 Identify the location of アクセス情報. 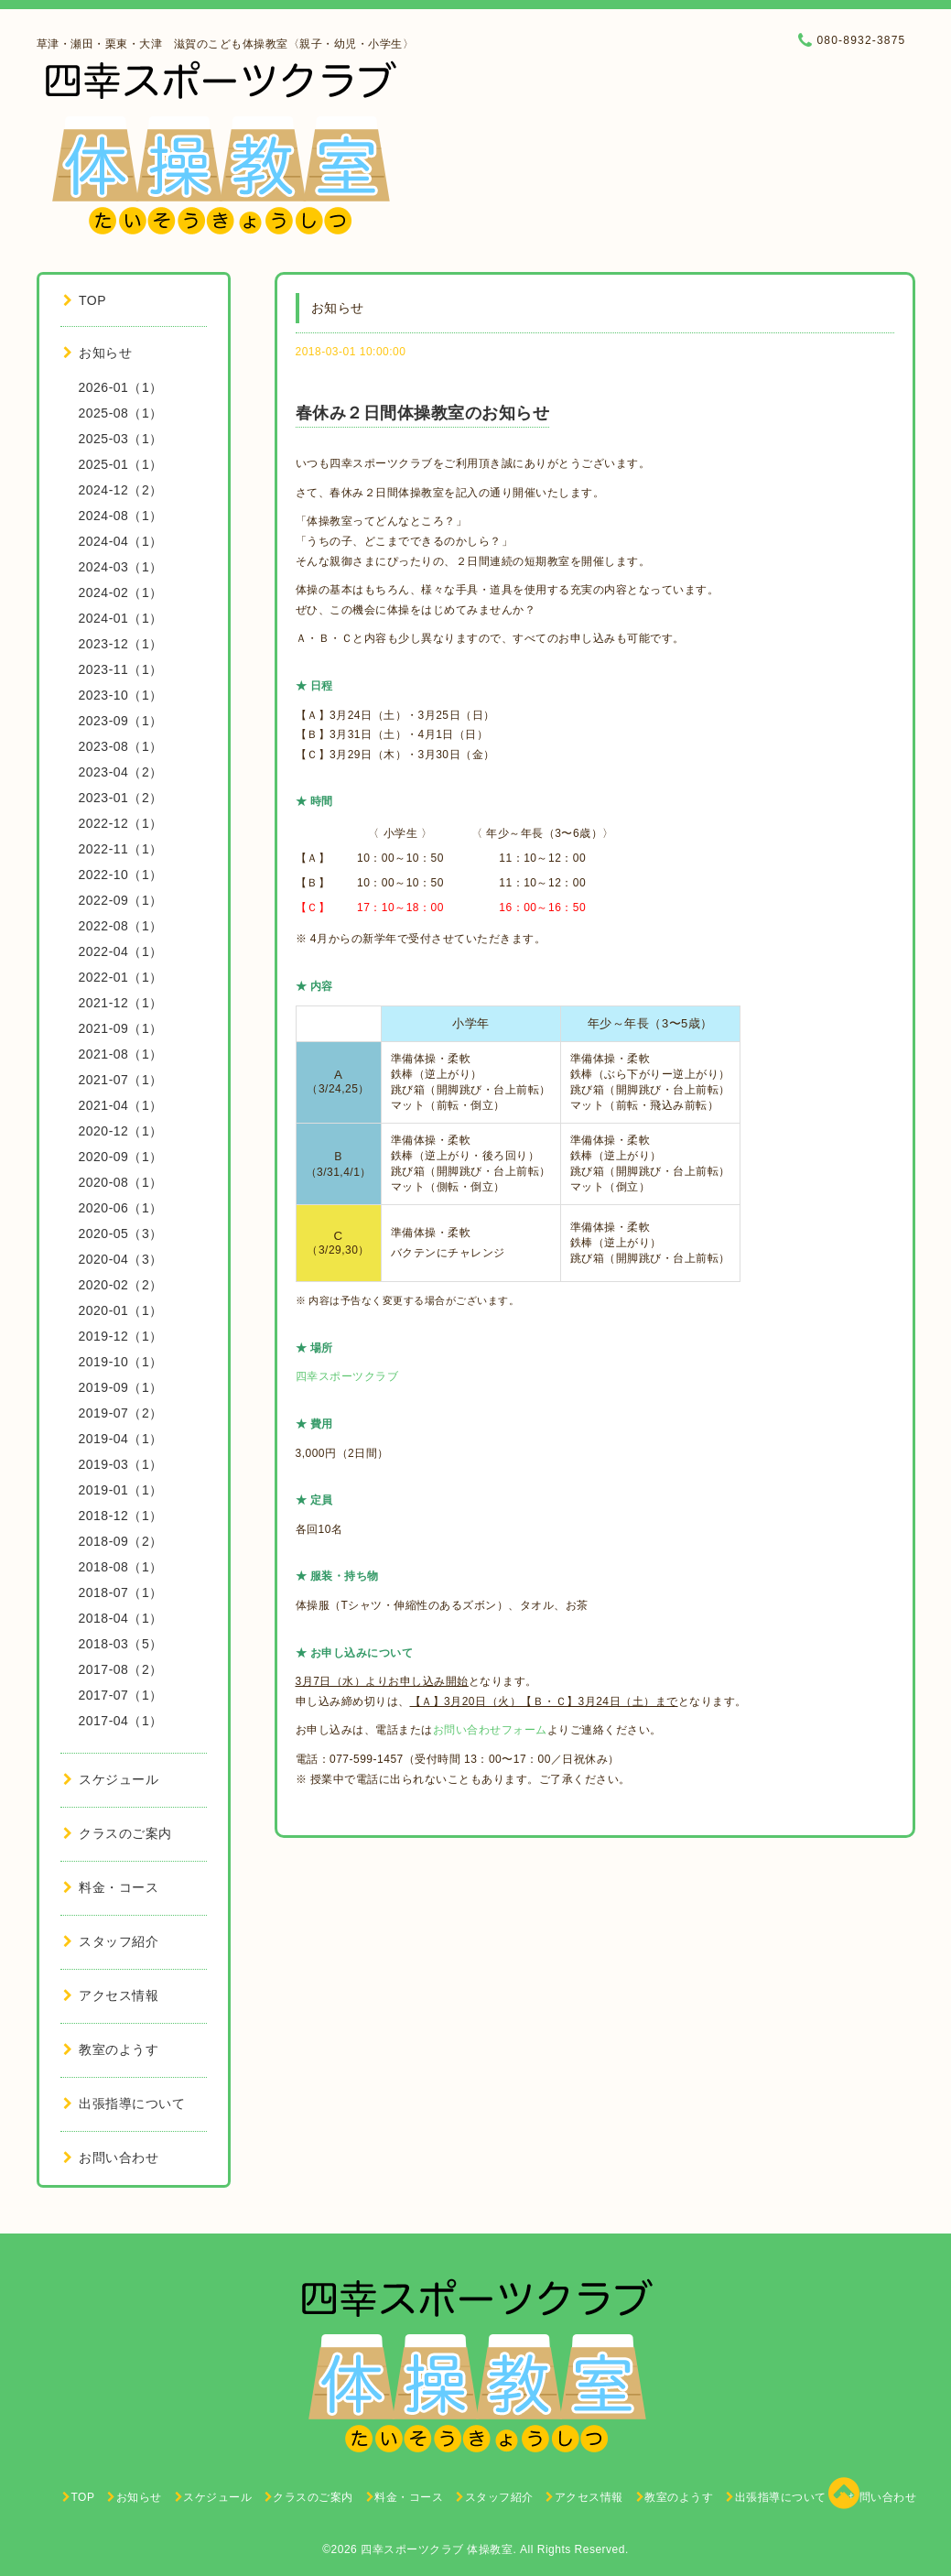
(111, 1995).